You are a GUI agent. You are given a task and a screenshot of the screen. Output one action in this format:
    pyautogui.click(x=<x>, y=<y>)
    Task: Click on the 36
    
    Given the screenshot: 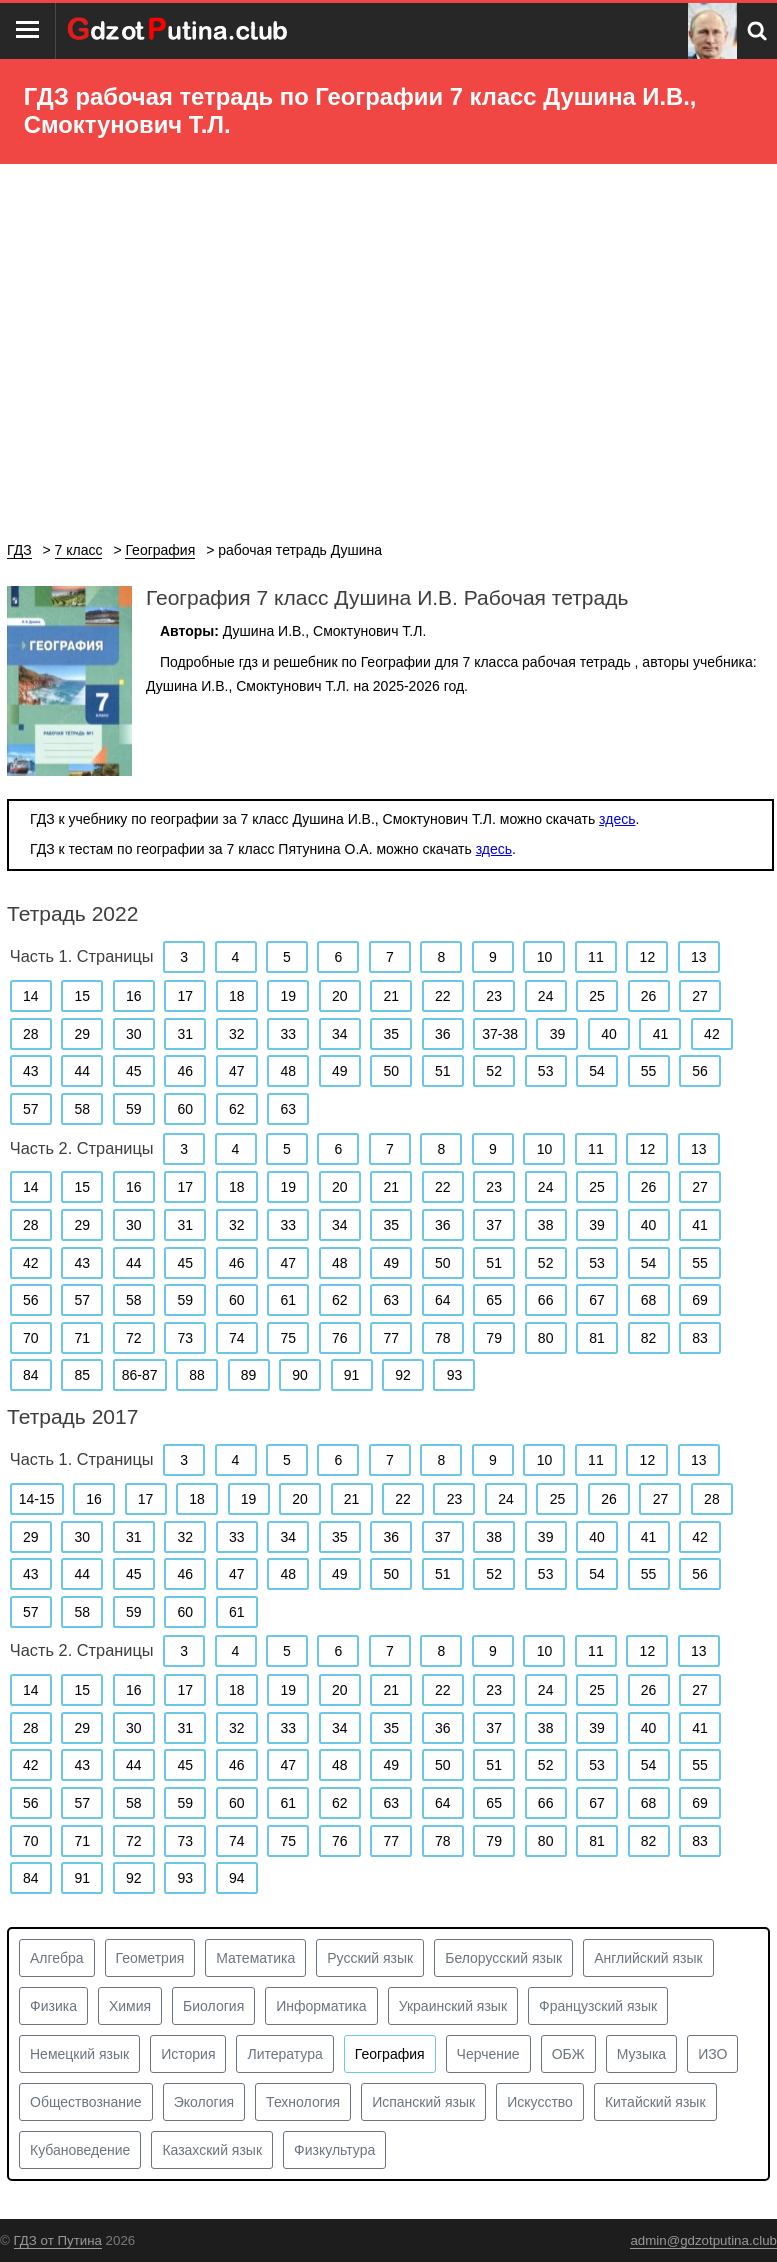 What is the action you would take?
    pyautogui.click(x=443, y=1034)
    